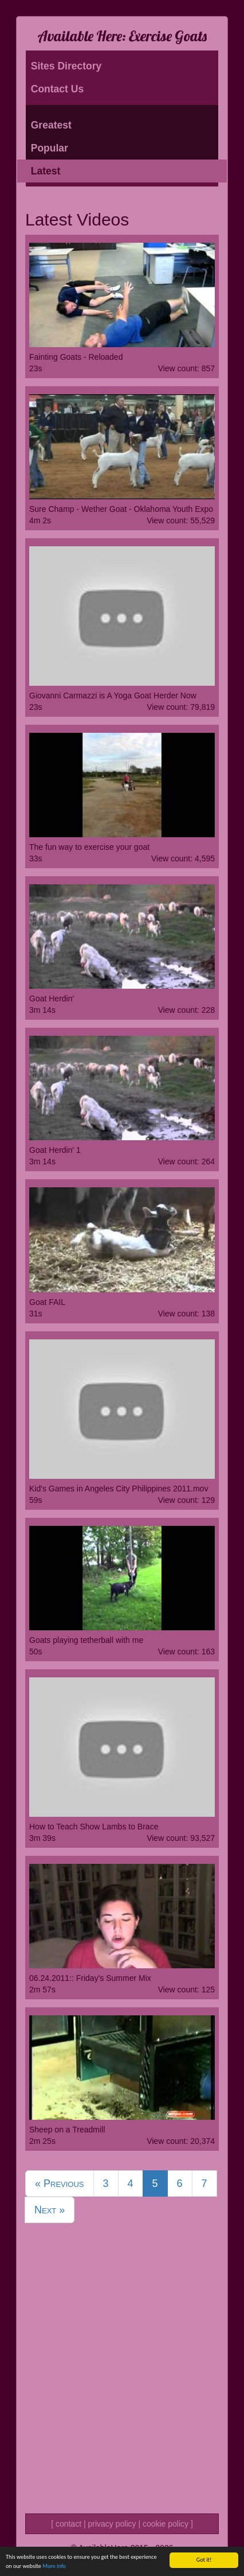 The height and width of the screenshot is (2576, 244). I want to click on [Advertisement], so click(122, 2383).